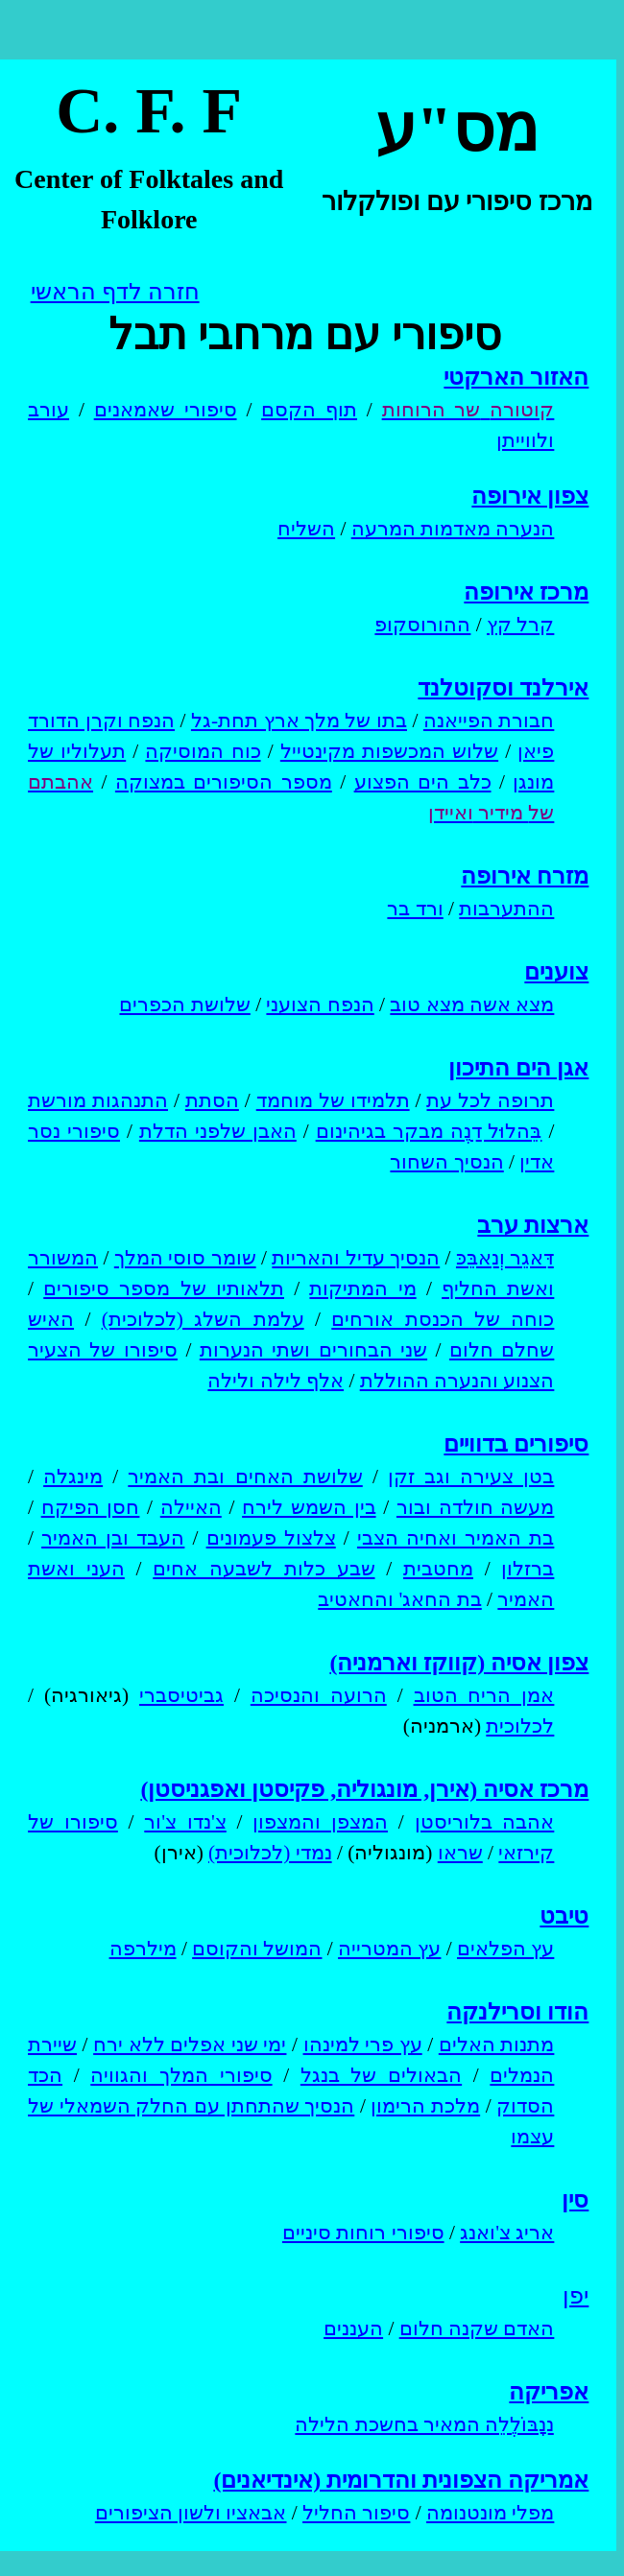 Image resolution: width=624 pixels, height=2576 pixels. I want to click on אבאציו ולשון הציפורים, so click(191, 2512).